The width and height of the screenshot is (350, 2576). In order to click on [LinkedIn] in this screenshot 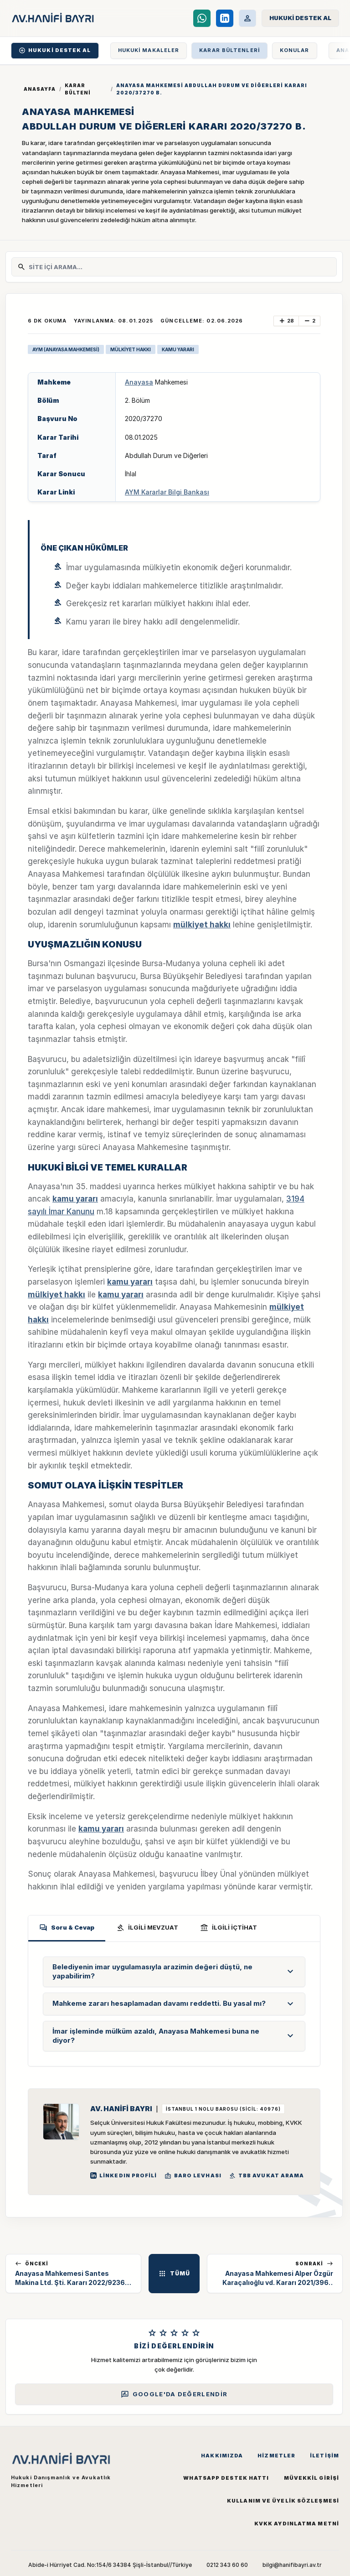, I will do `click(224, 18)`.